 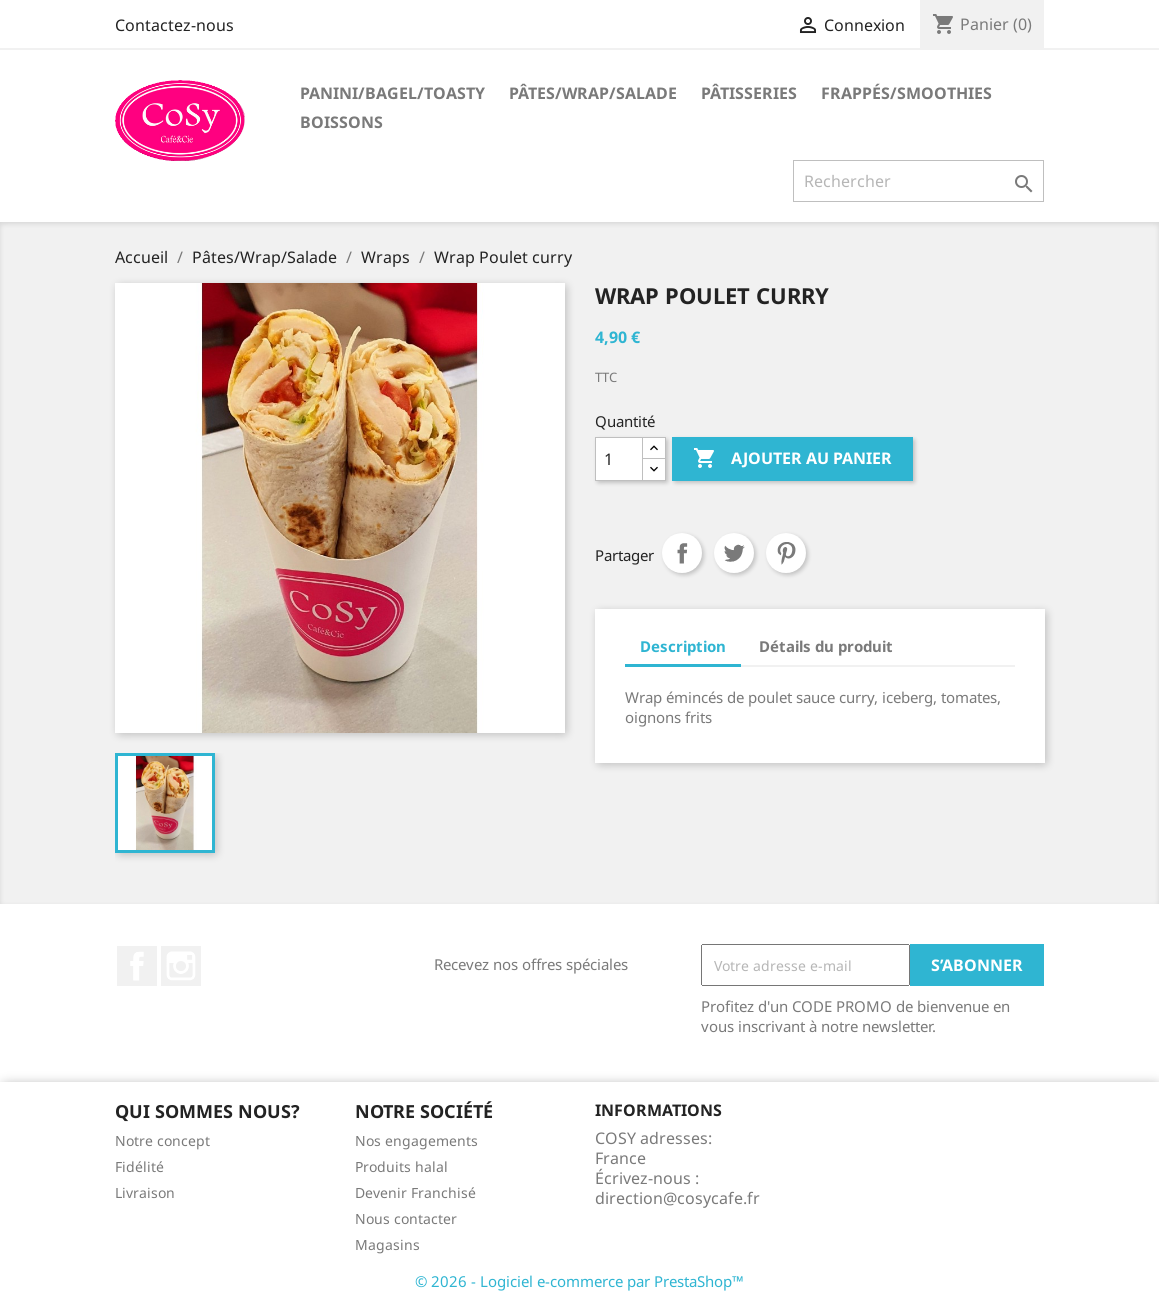 I want to click on Détails du produit [tab], so click(x=826, y=646).